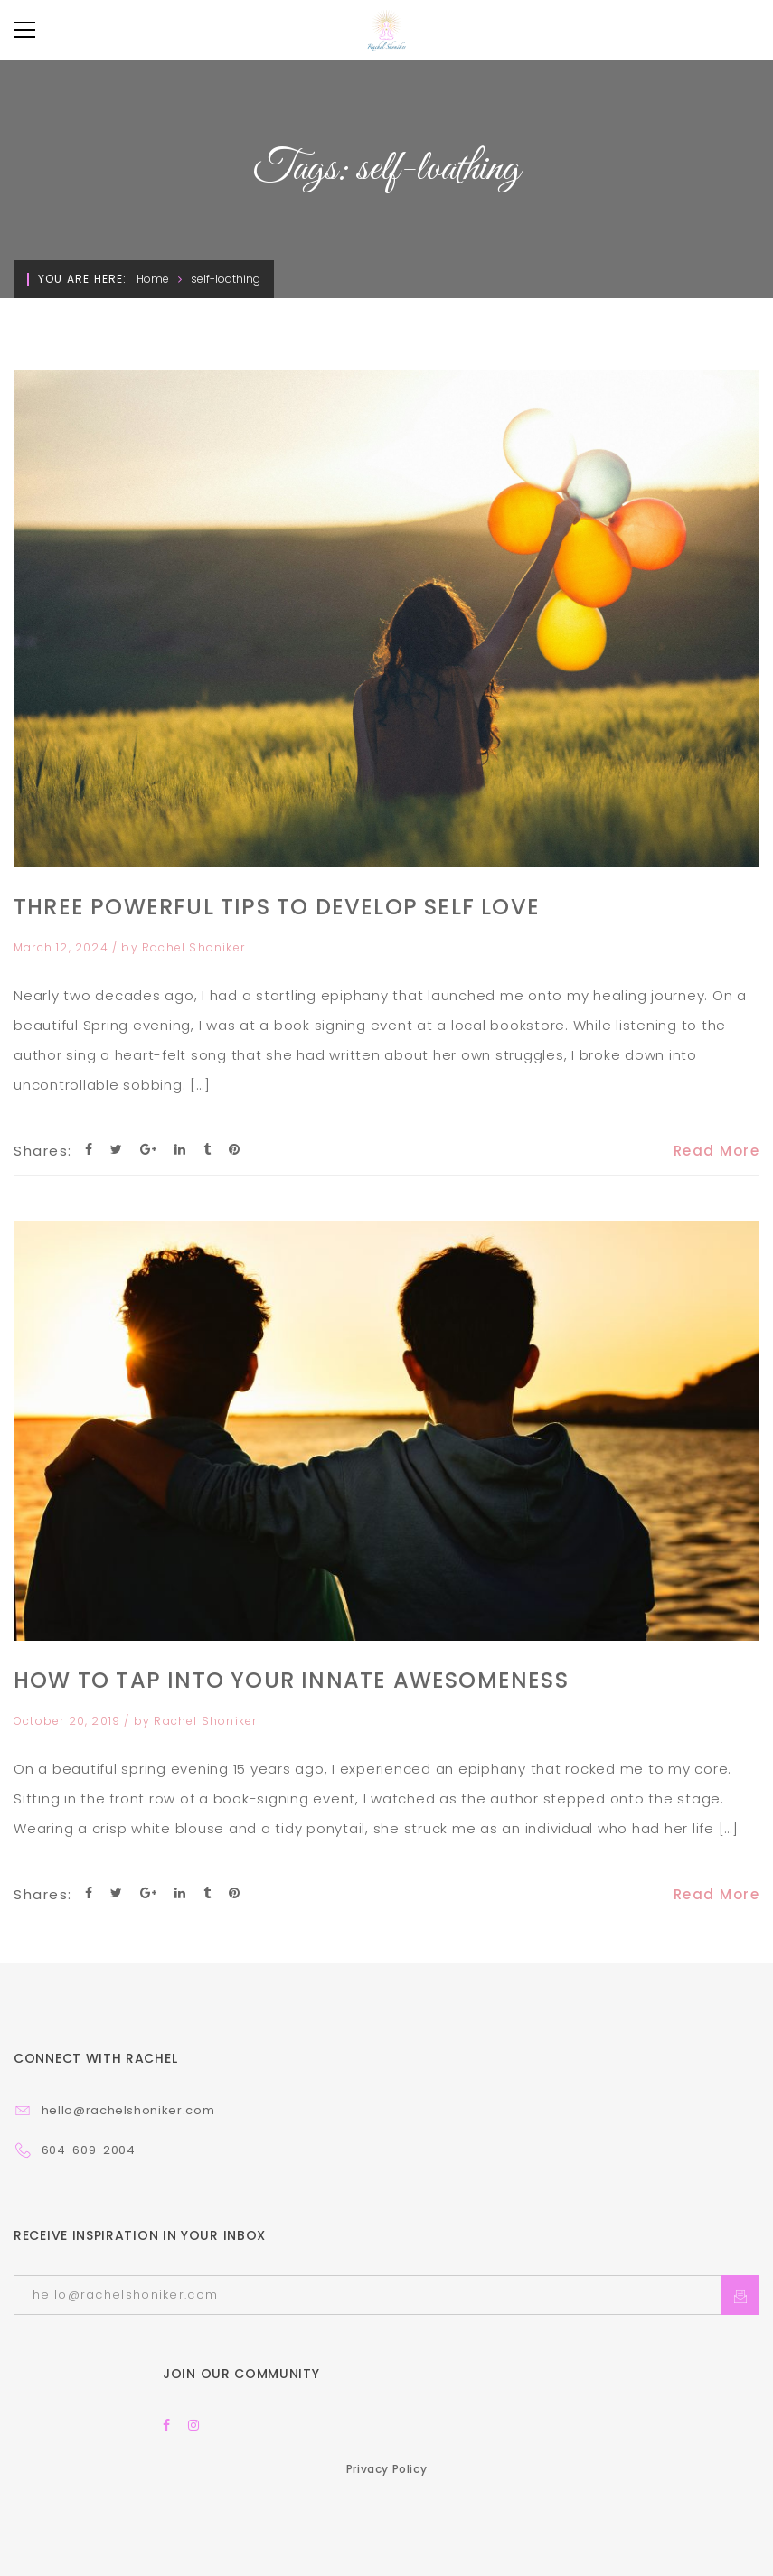 The width and height of the screenshot is (773, 2576). Describe the element at coordinates (277, 907) in the screenshot. I see `Three Powerful Tips to Develop Self Love` at that location.